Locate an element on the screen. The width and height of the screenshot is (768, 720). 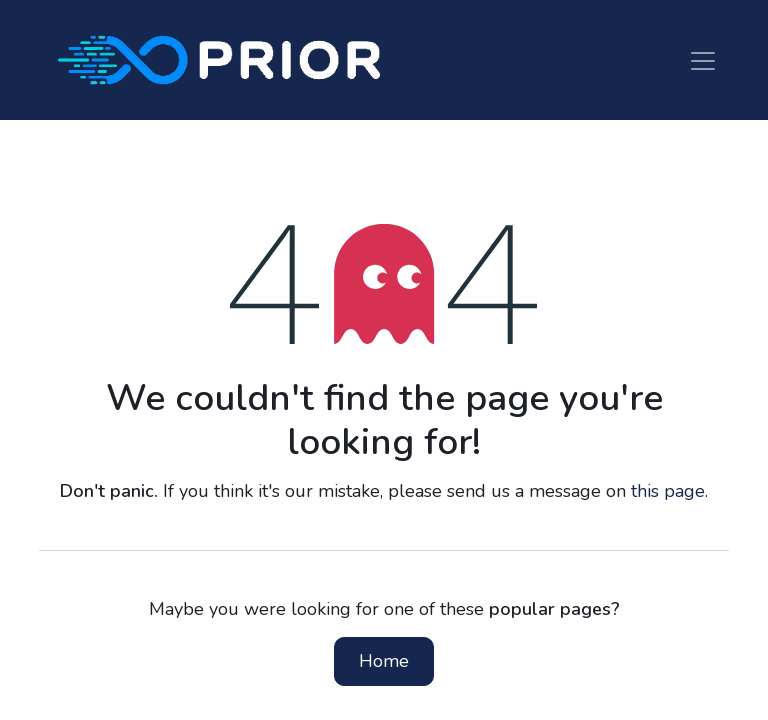
[Toggle navigation] is located at coordinates (703, 59).